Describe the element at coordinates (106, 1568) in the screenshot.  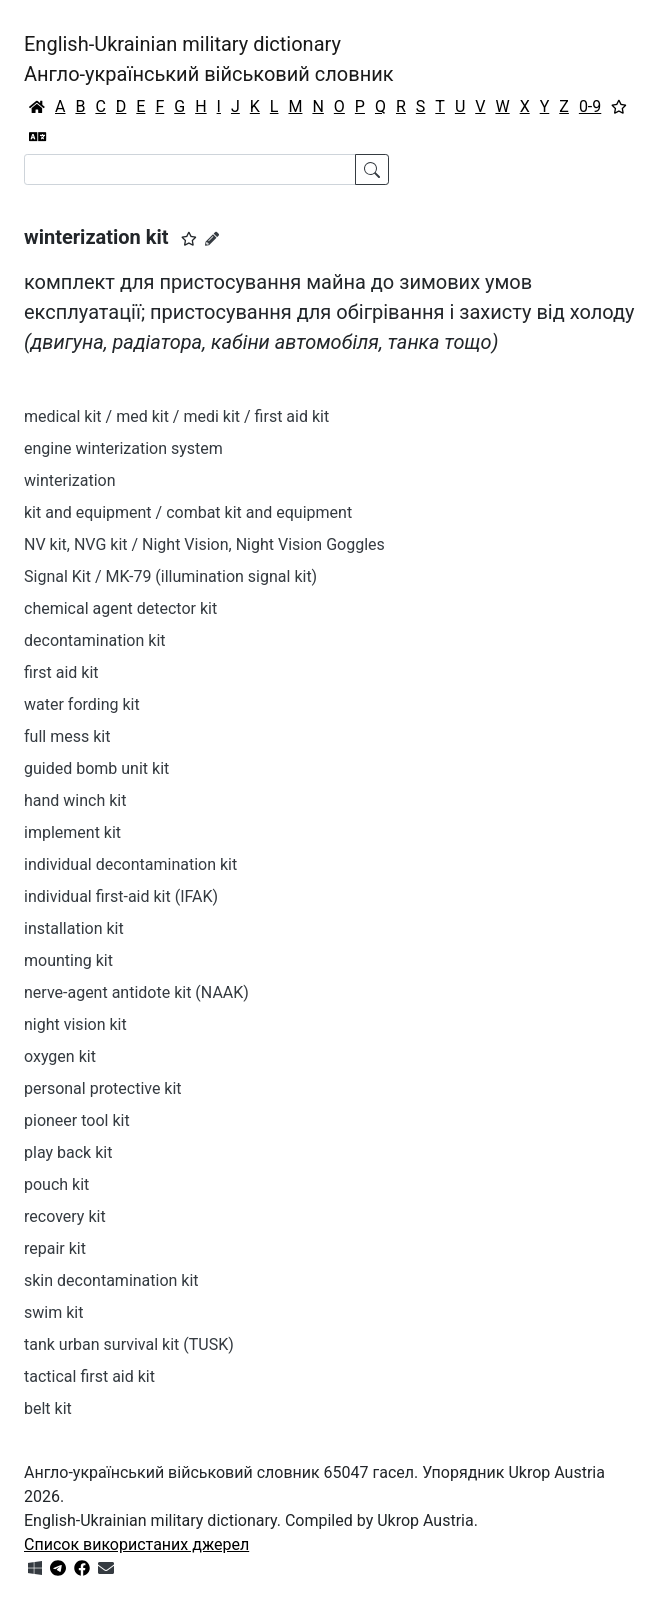
I see `[Зв'язатись з нами]` at that location.